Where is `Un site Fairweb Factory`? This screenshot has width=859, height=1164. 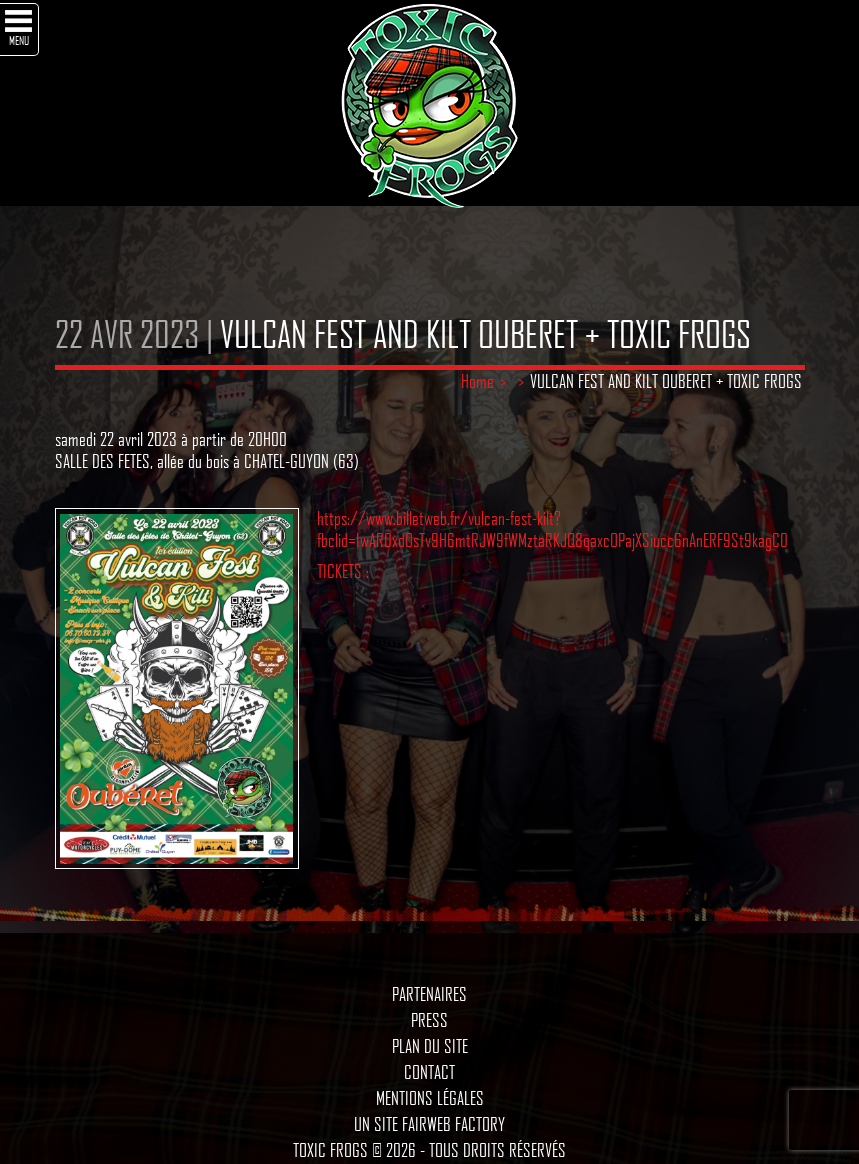
Un site Fairweb Factory is located at coordinates (429, 1124).